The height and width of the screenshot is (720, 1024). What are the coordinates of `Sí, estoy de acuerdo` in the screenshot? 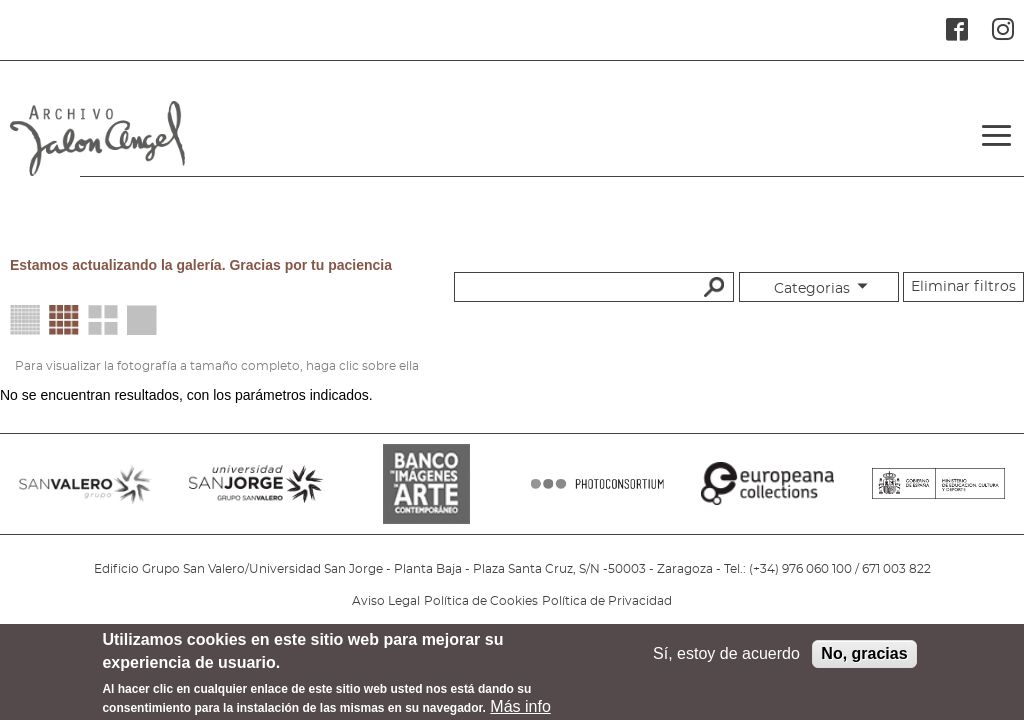 It's located at (726, 661).